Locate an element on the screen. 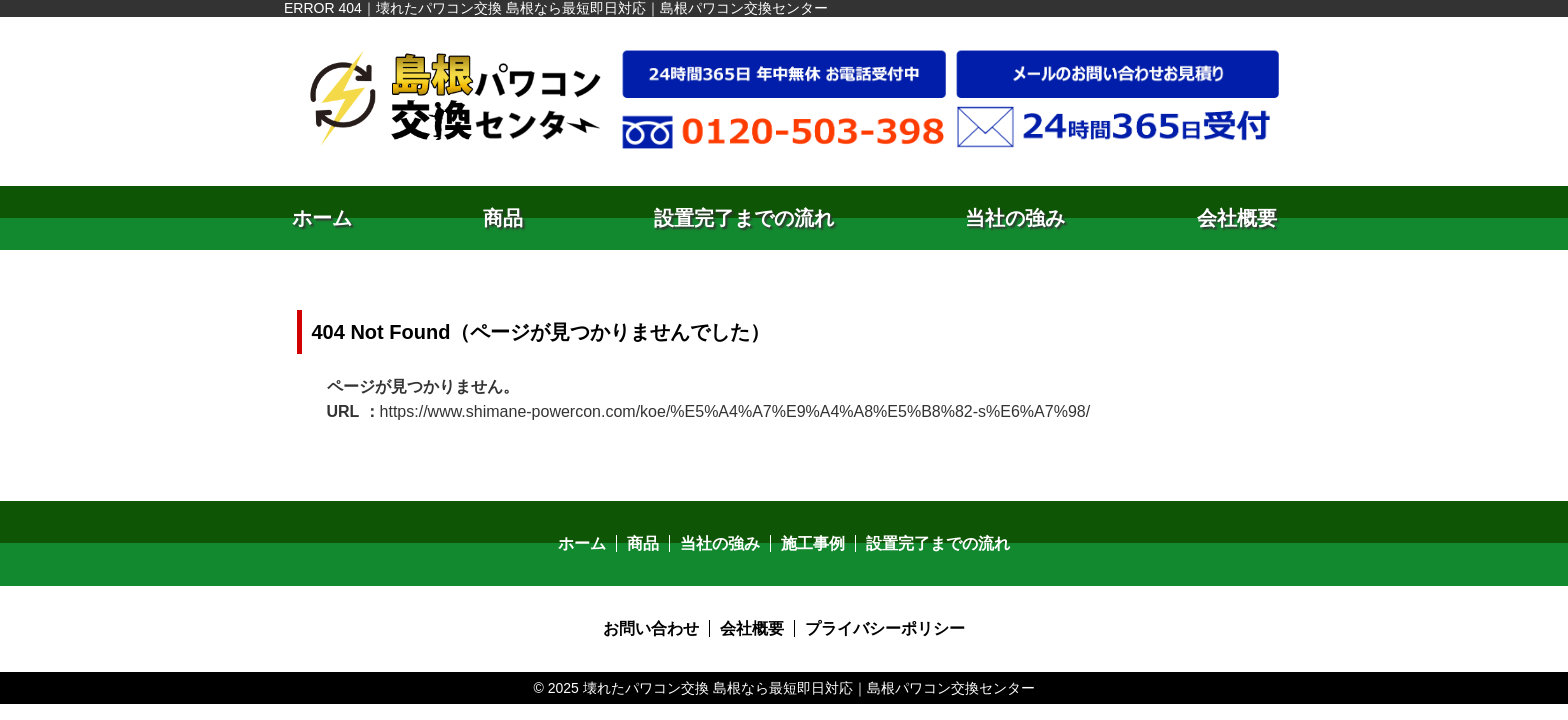  お問い合わせ is located at coordinates (651, 628).